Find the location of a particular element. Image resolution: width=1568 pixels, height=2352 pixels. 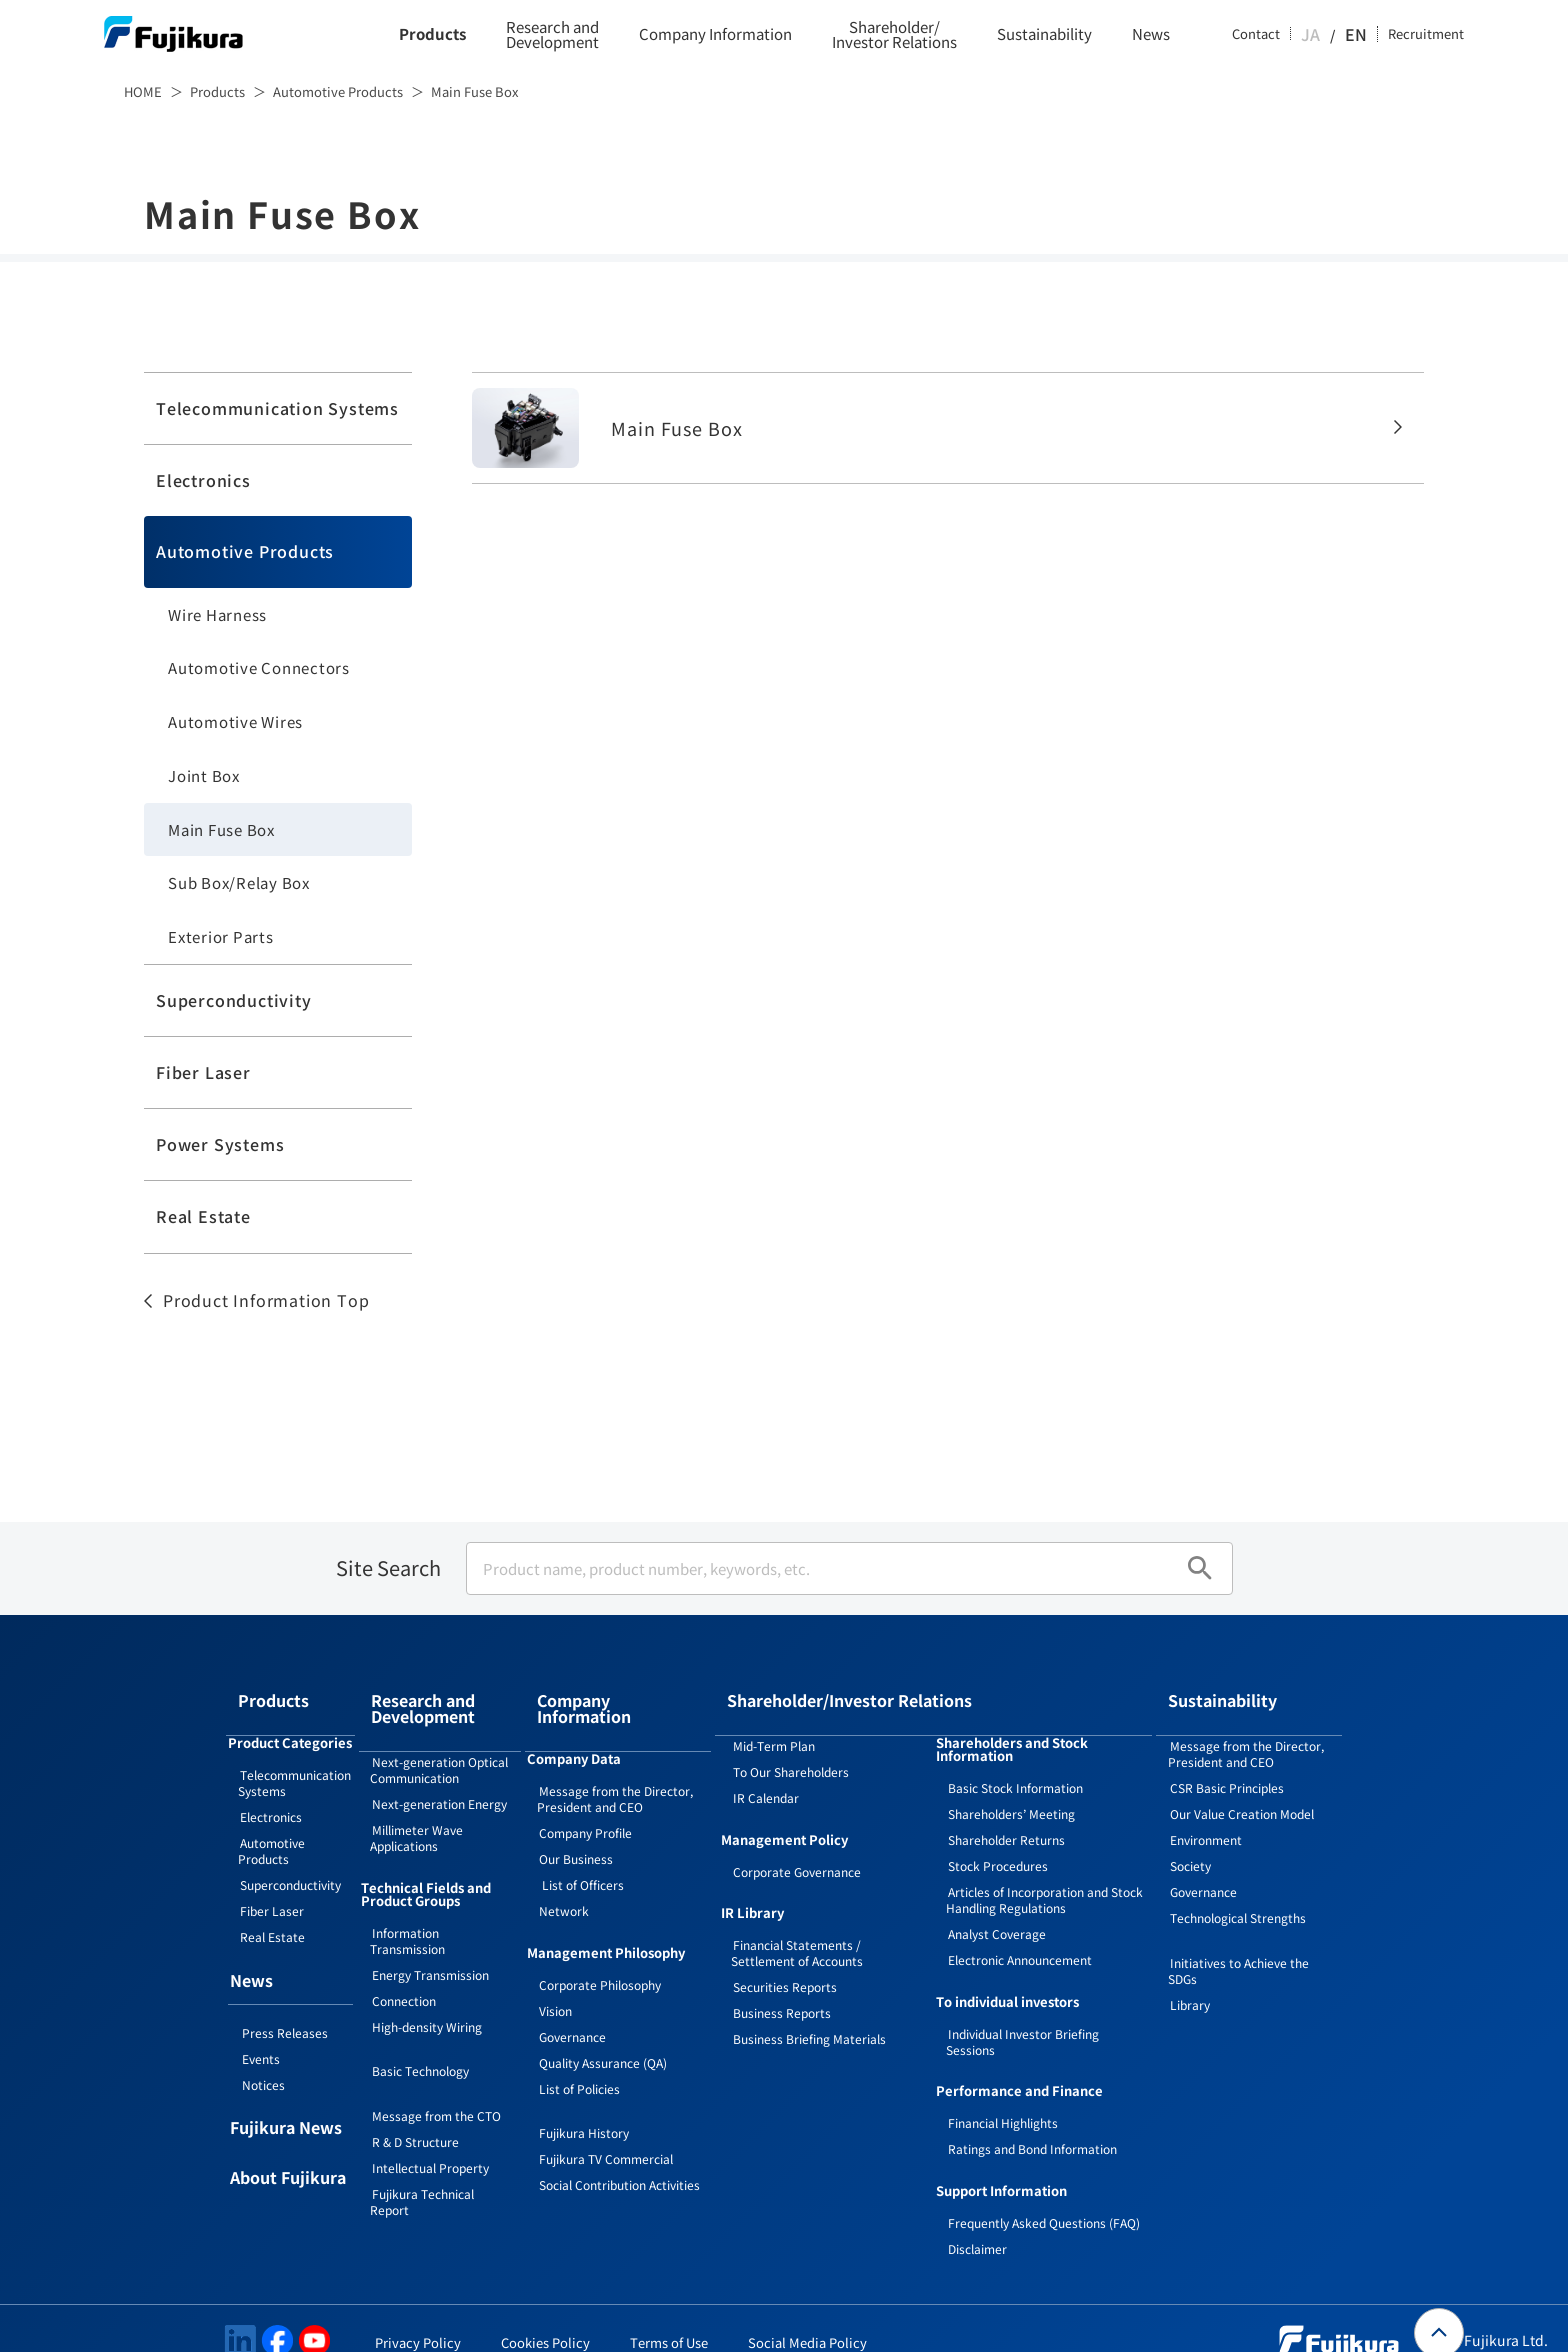

Society is located at coordinates (1190, 1841).